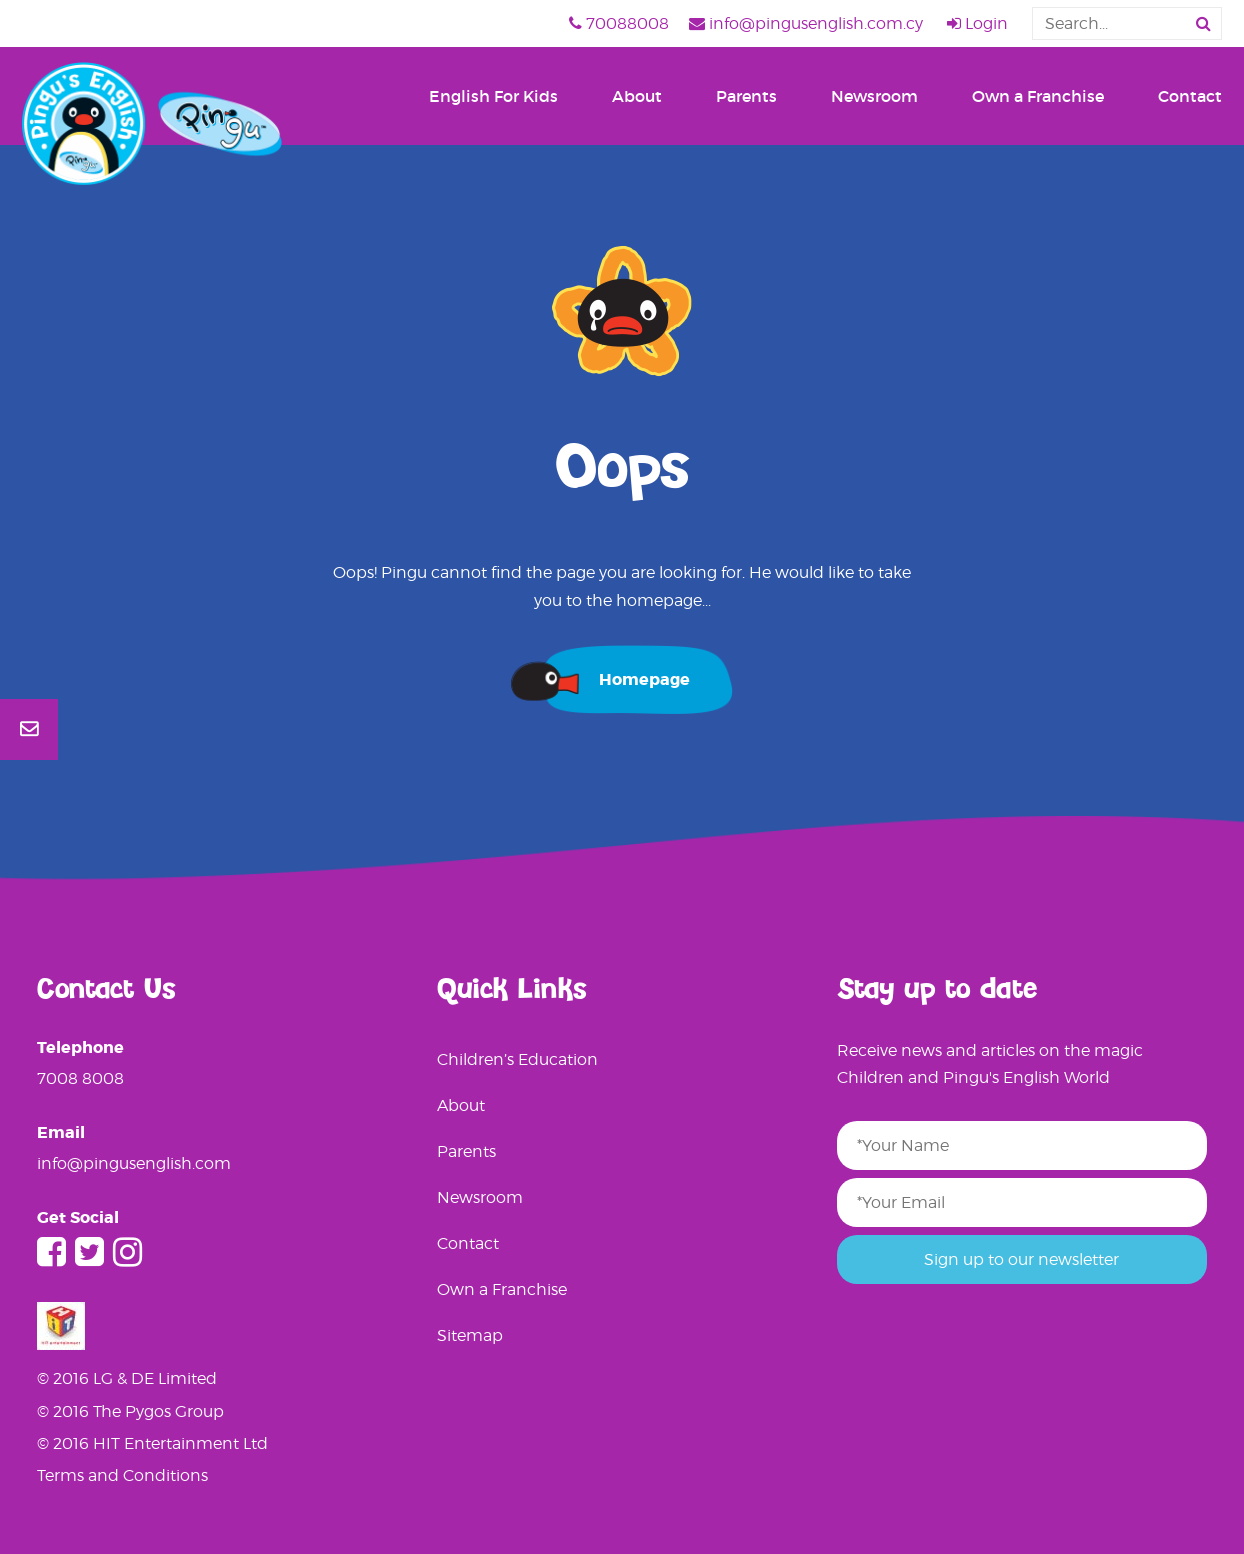  What do you see at coordinates (644, 679) in the screenshot?
I see `Homepage` at bounding box center [644, 679].